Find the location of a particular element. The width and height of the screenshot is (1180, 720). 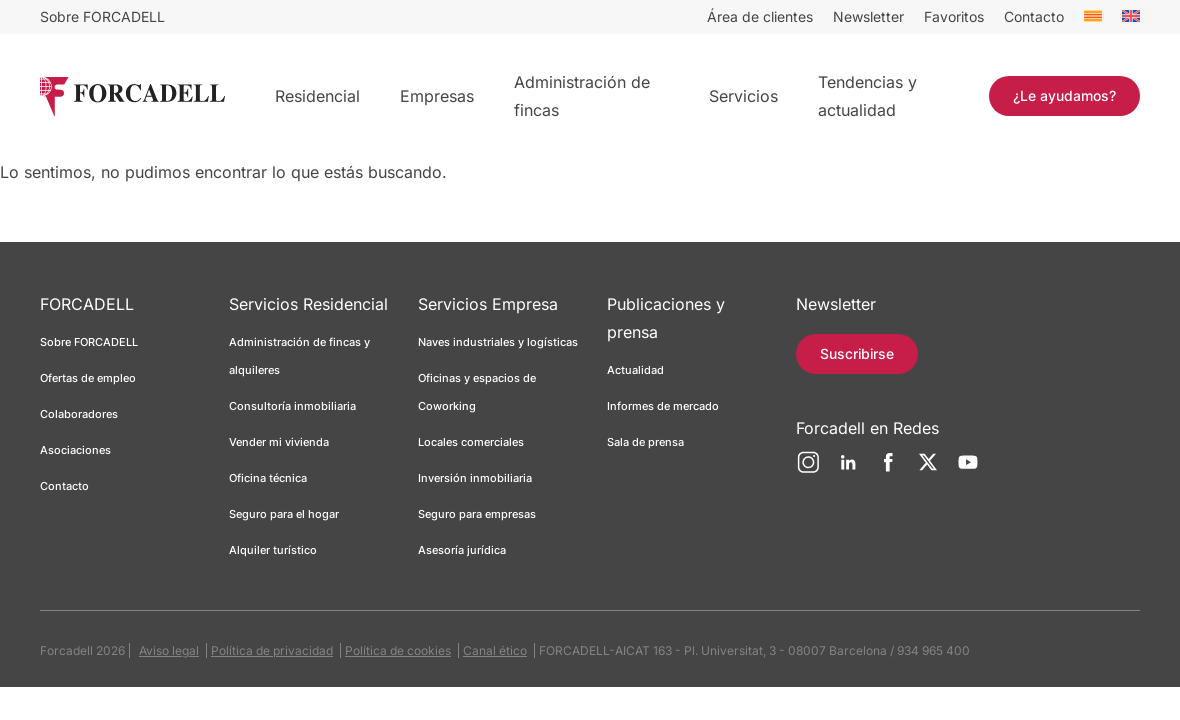

Residencial is located at coordinates (317, 96).